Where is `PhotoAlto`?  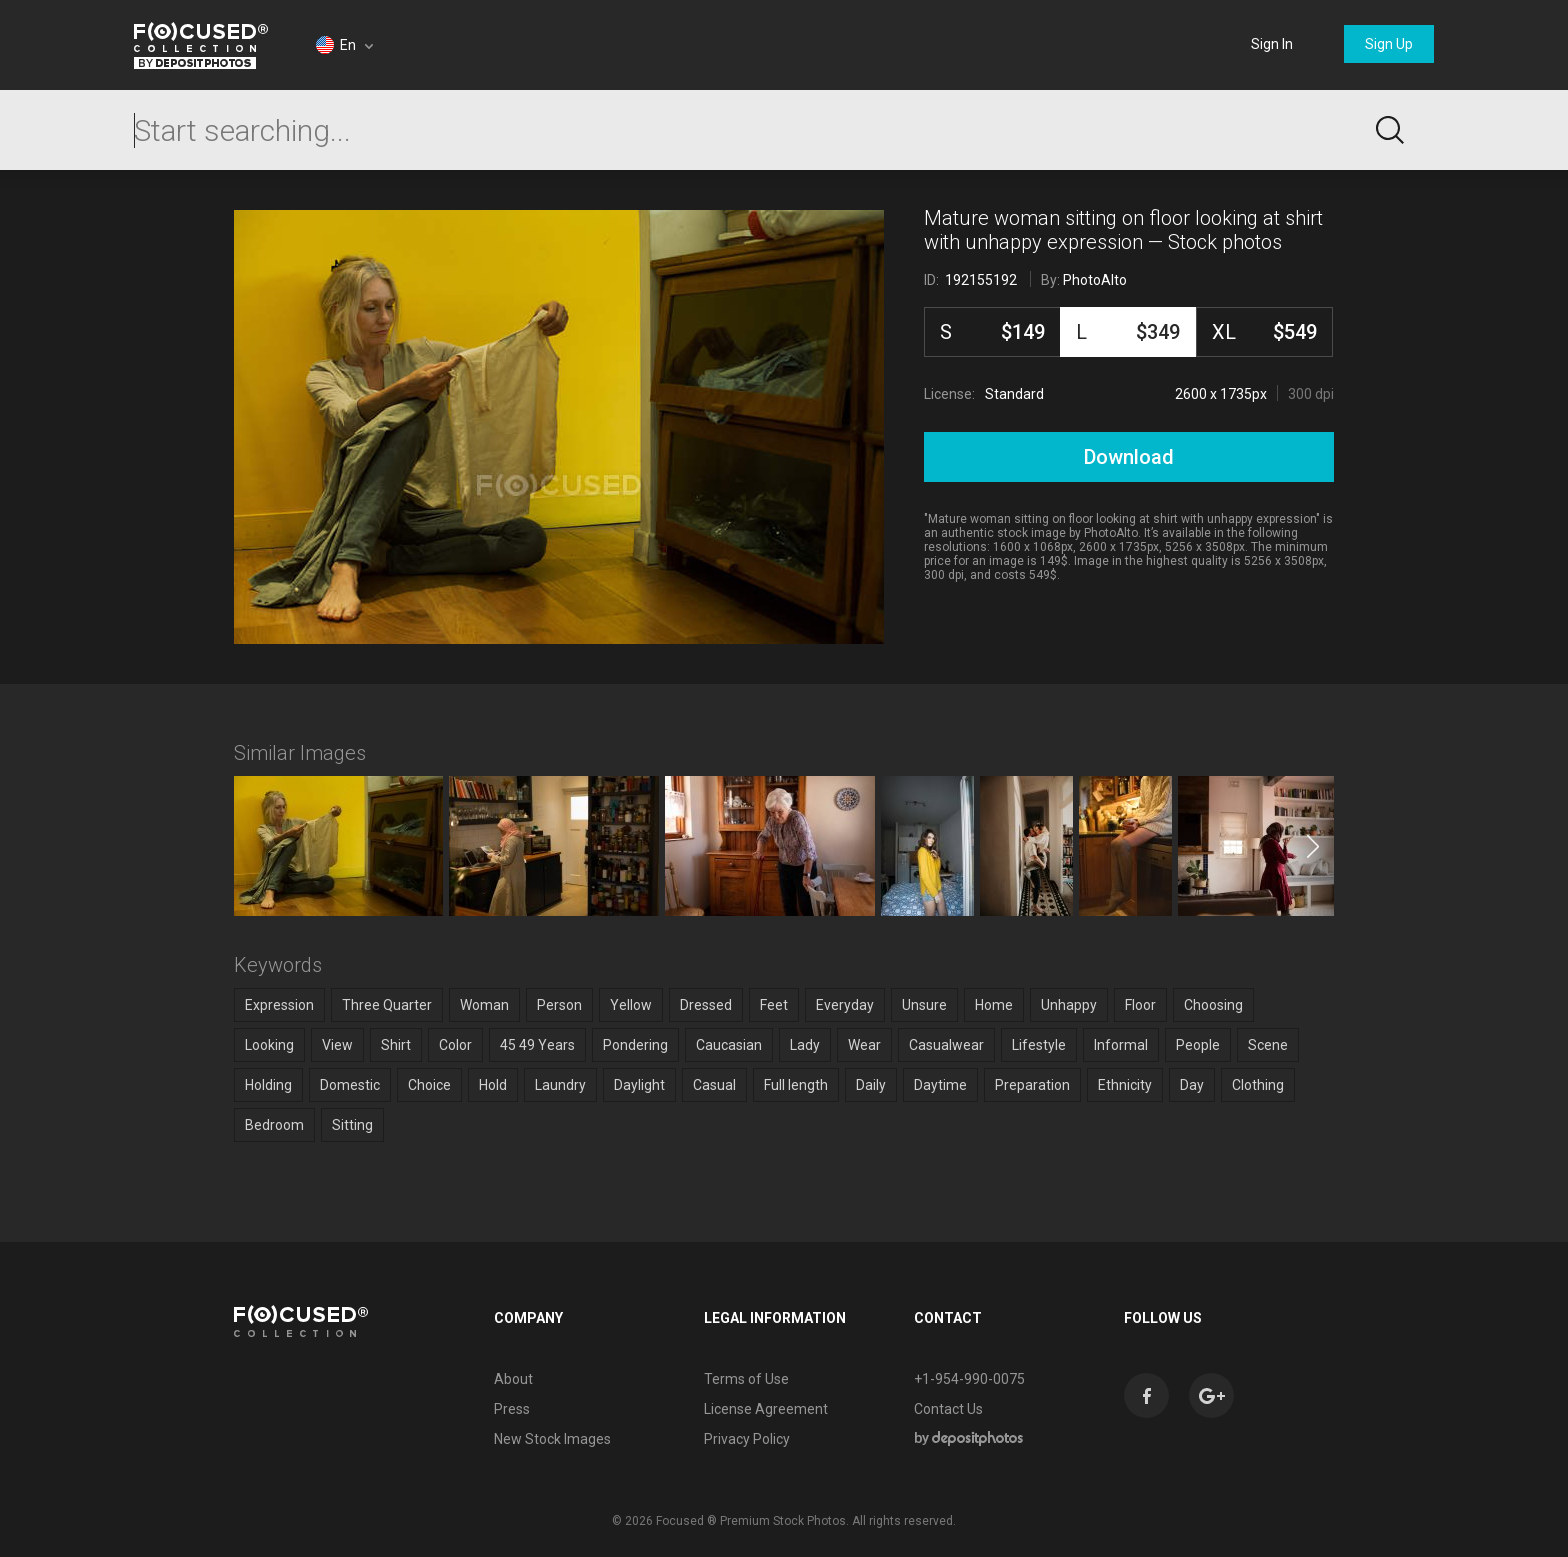
PhotoAlto is located at coordinates (1095, 280).